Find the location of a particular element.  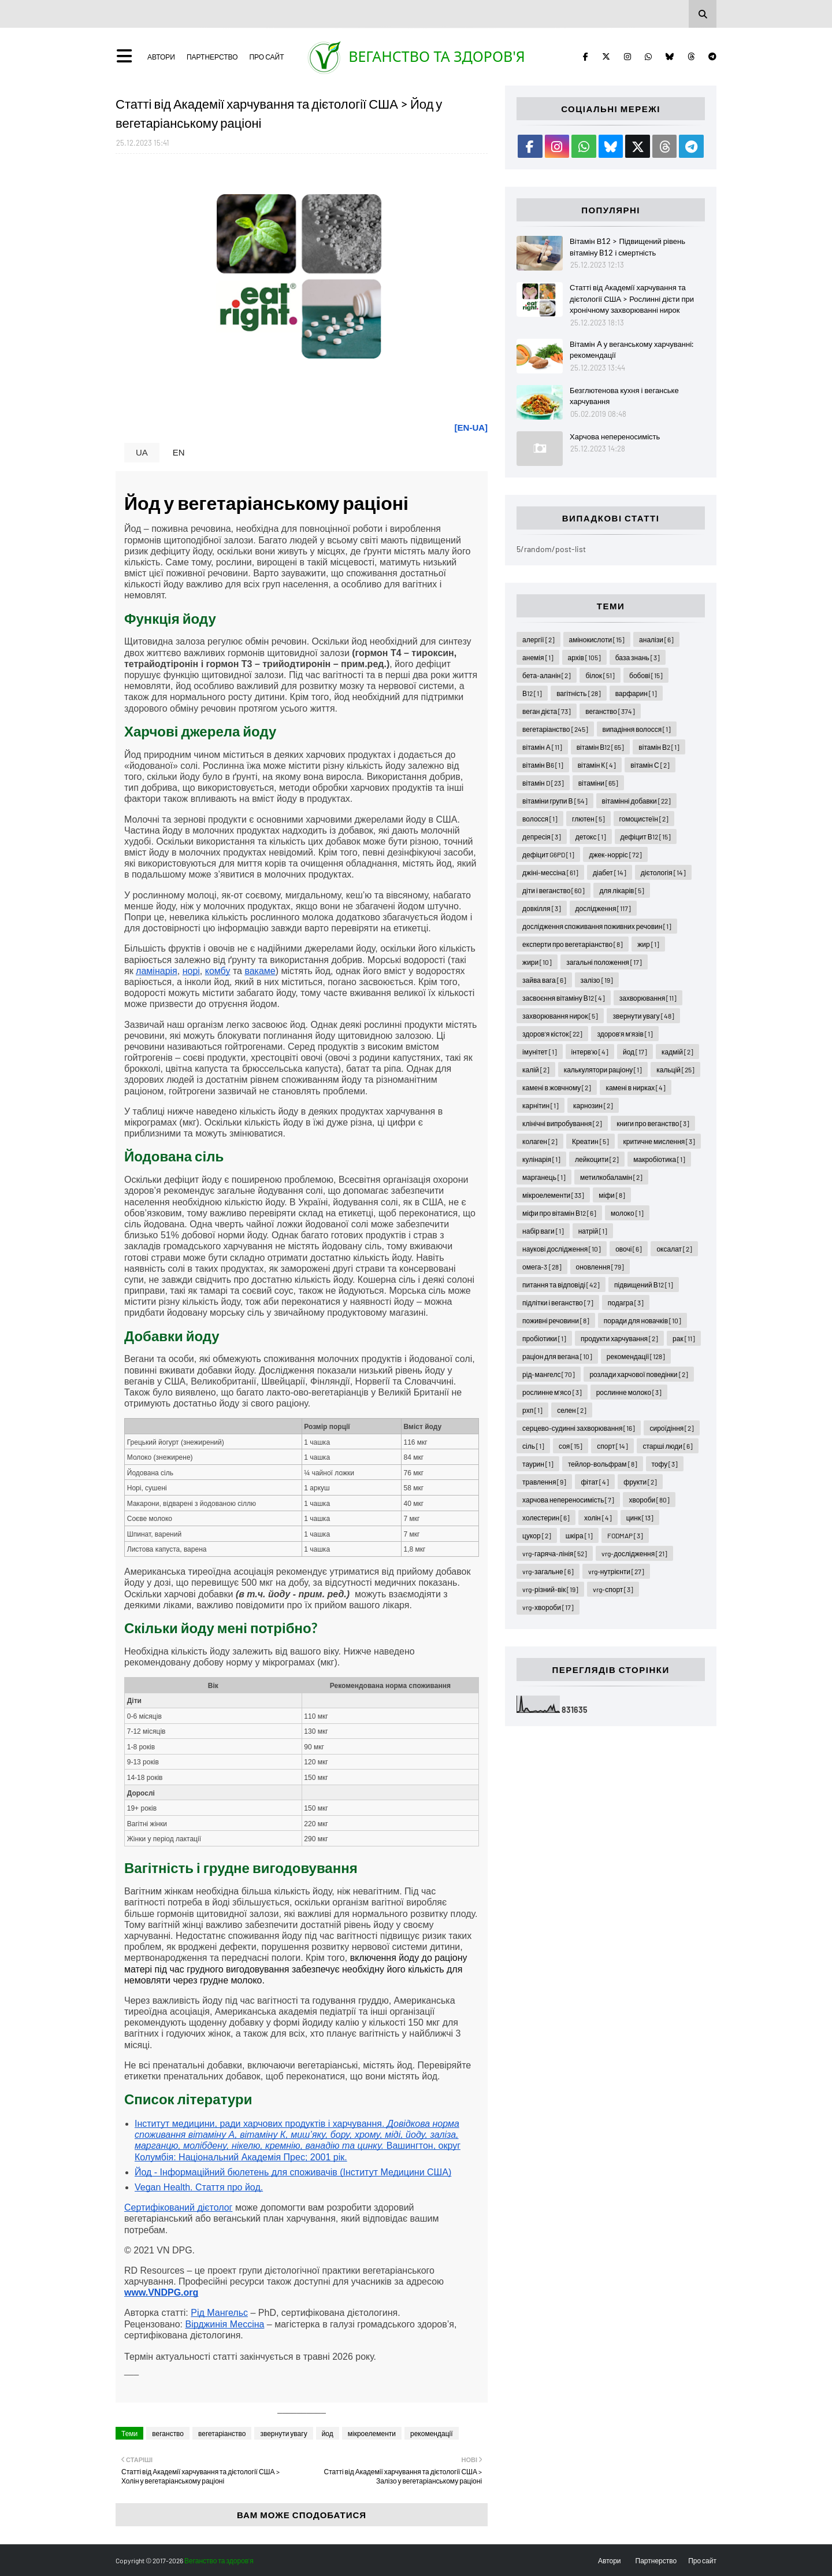

вітамін А is located at coordinates (542, 747).